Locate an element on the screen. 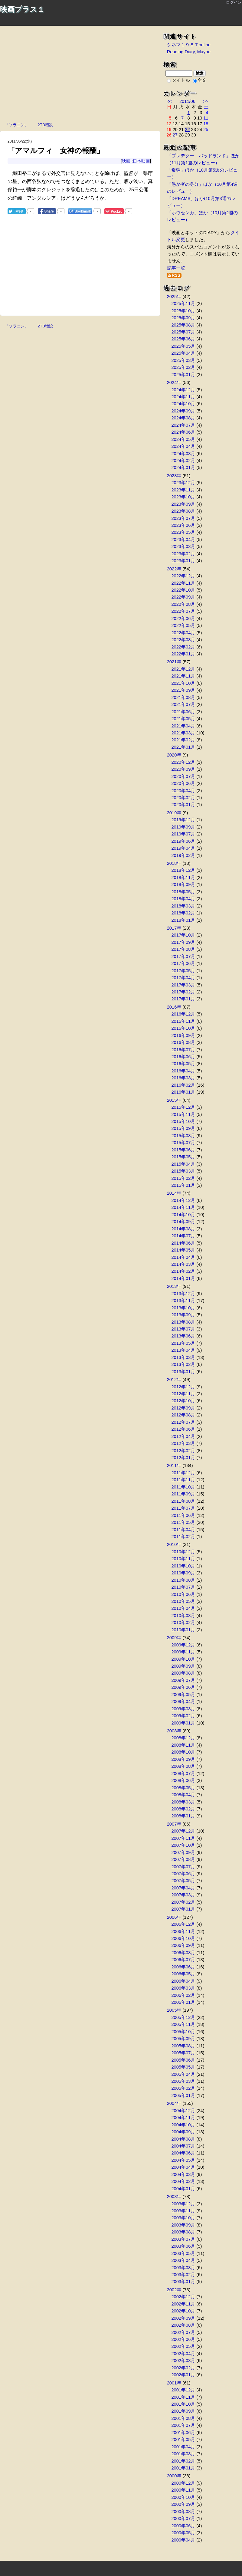  2019年04月 is located at coordinates (183, 848).